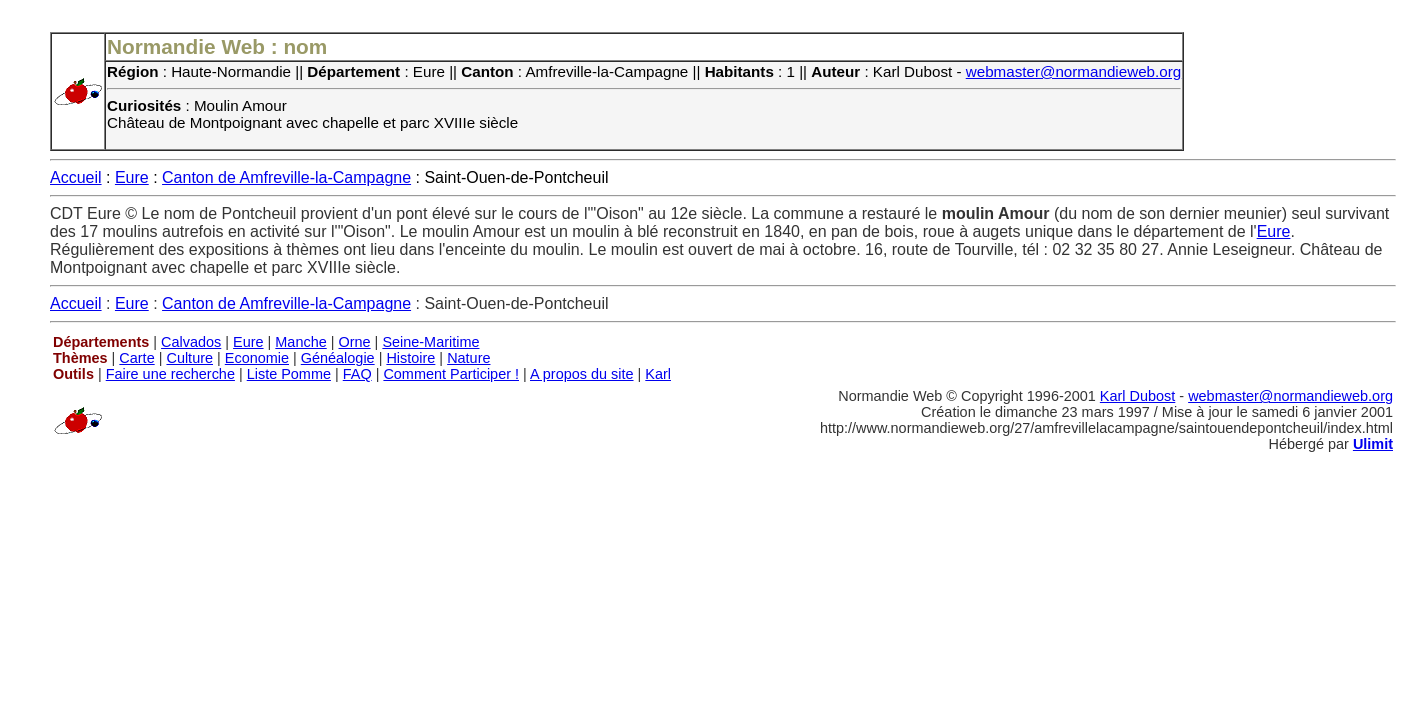 This screenshot has width=1412, height=720. I want to click on Comment Participer !, so click(451, 374).